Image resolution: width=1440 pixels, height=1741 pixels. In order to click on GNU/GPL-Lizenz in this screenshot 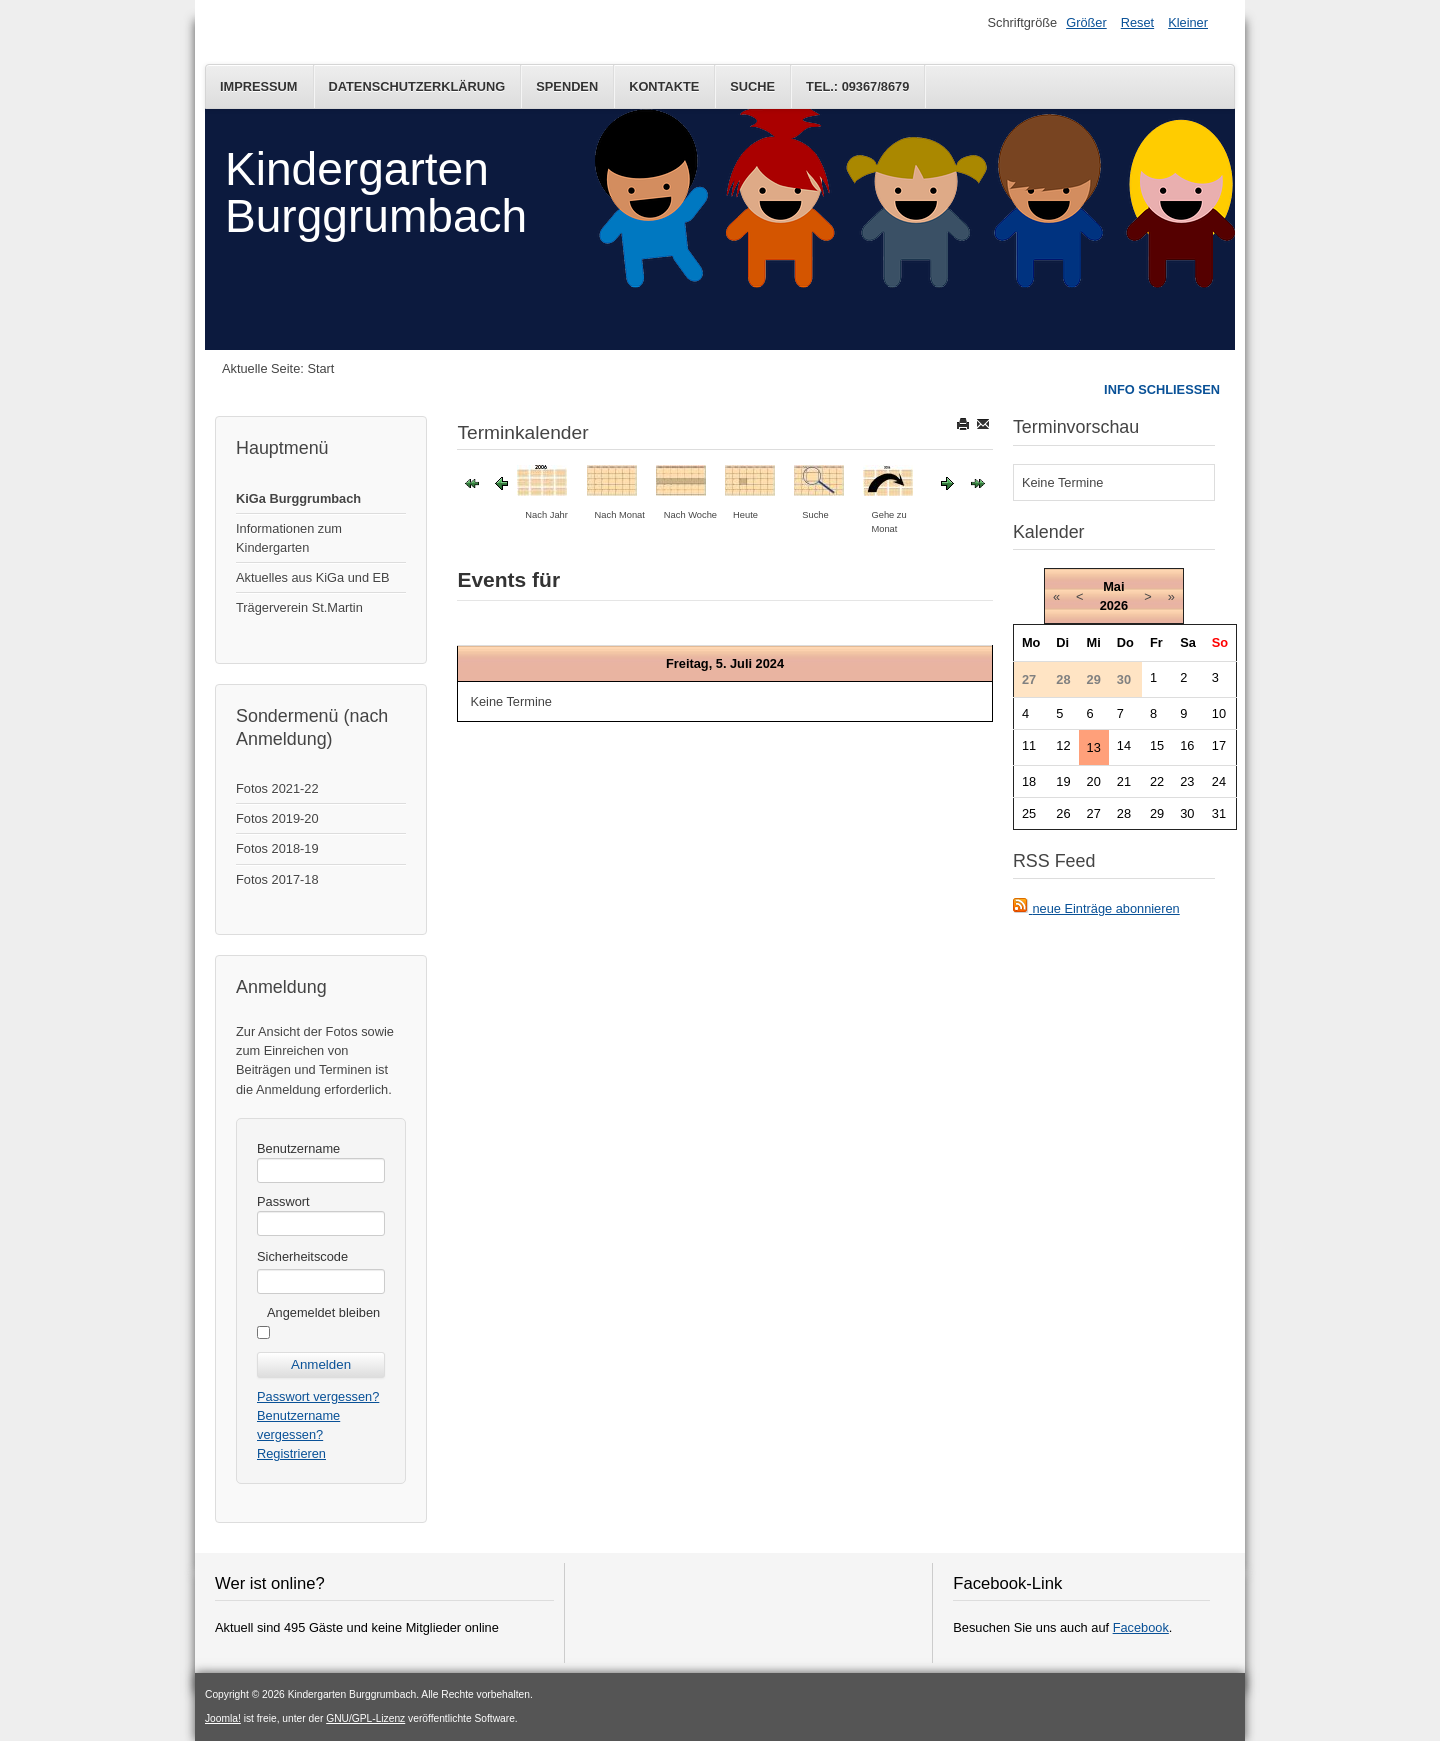, I will do `click(365, 1718)`.